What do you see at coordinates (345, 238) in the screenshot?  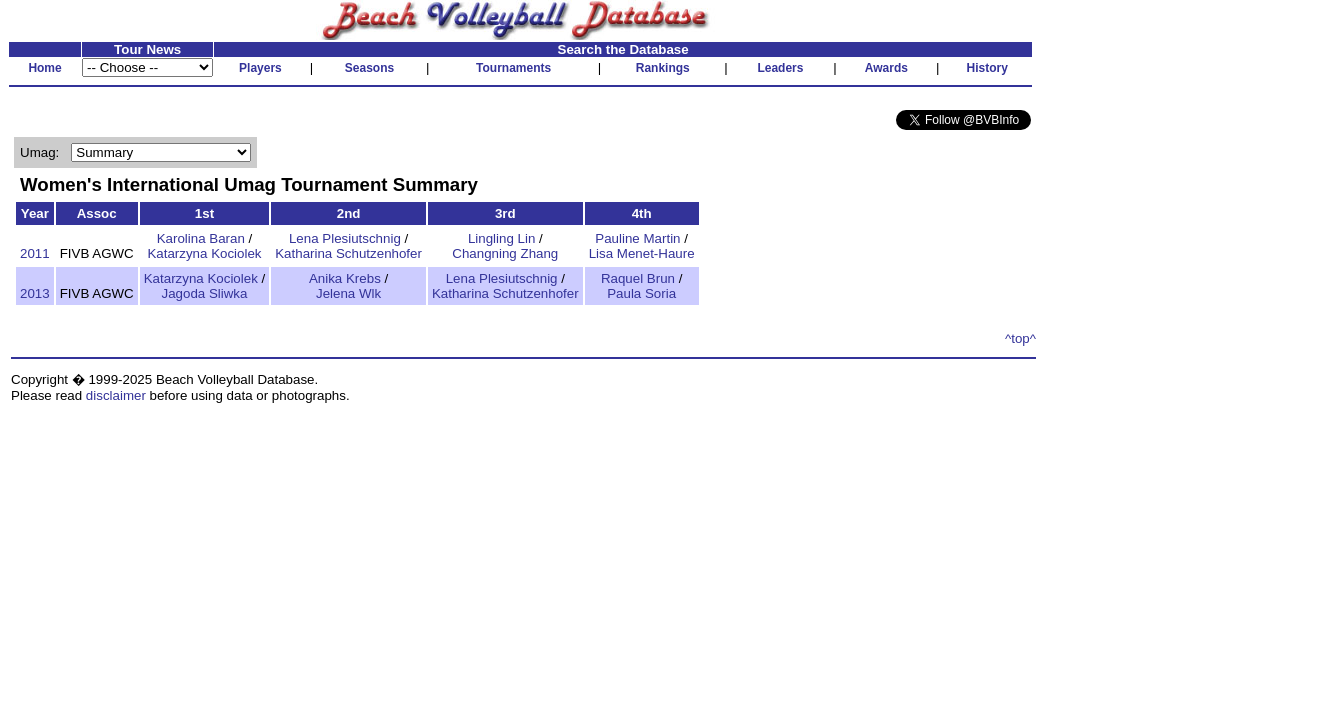 I see `Lena Plesiutschnig` at bounding box center [345, 238].